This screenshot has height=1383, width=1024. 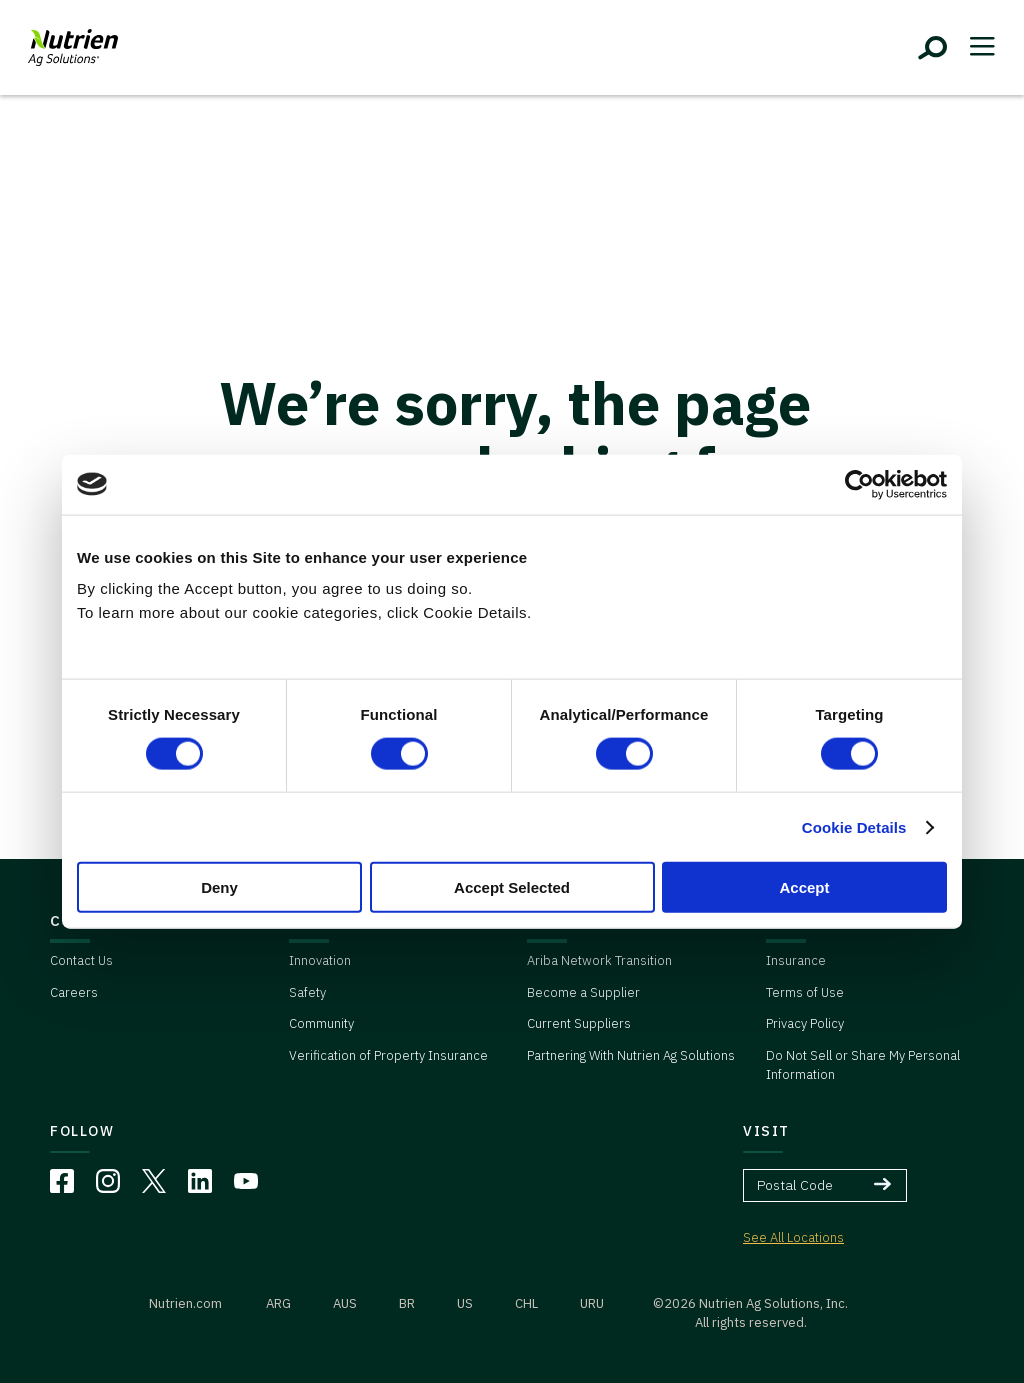 I want to click on Deny, so click(x=219, y=887).